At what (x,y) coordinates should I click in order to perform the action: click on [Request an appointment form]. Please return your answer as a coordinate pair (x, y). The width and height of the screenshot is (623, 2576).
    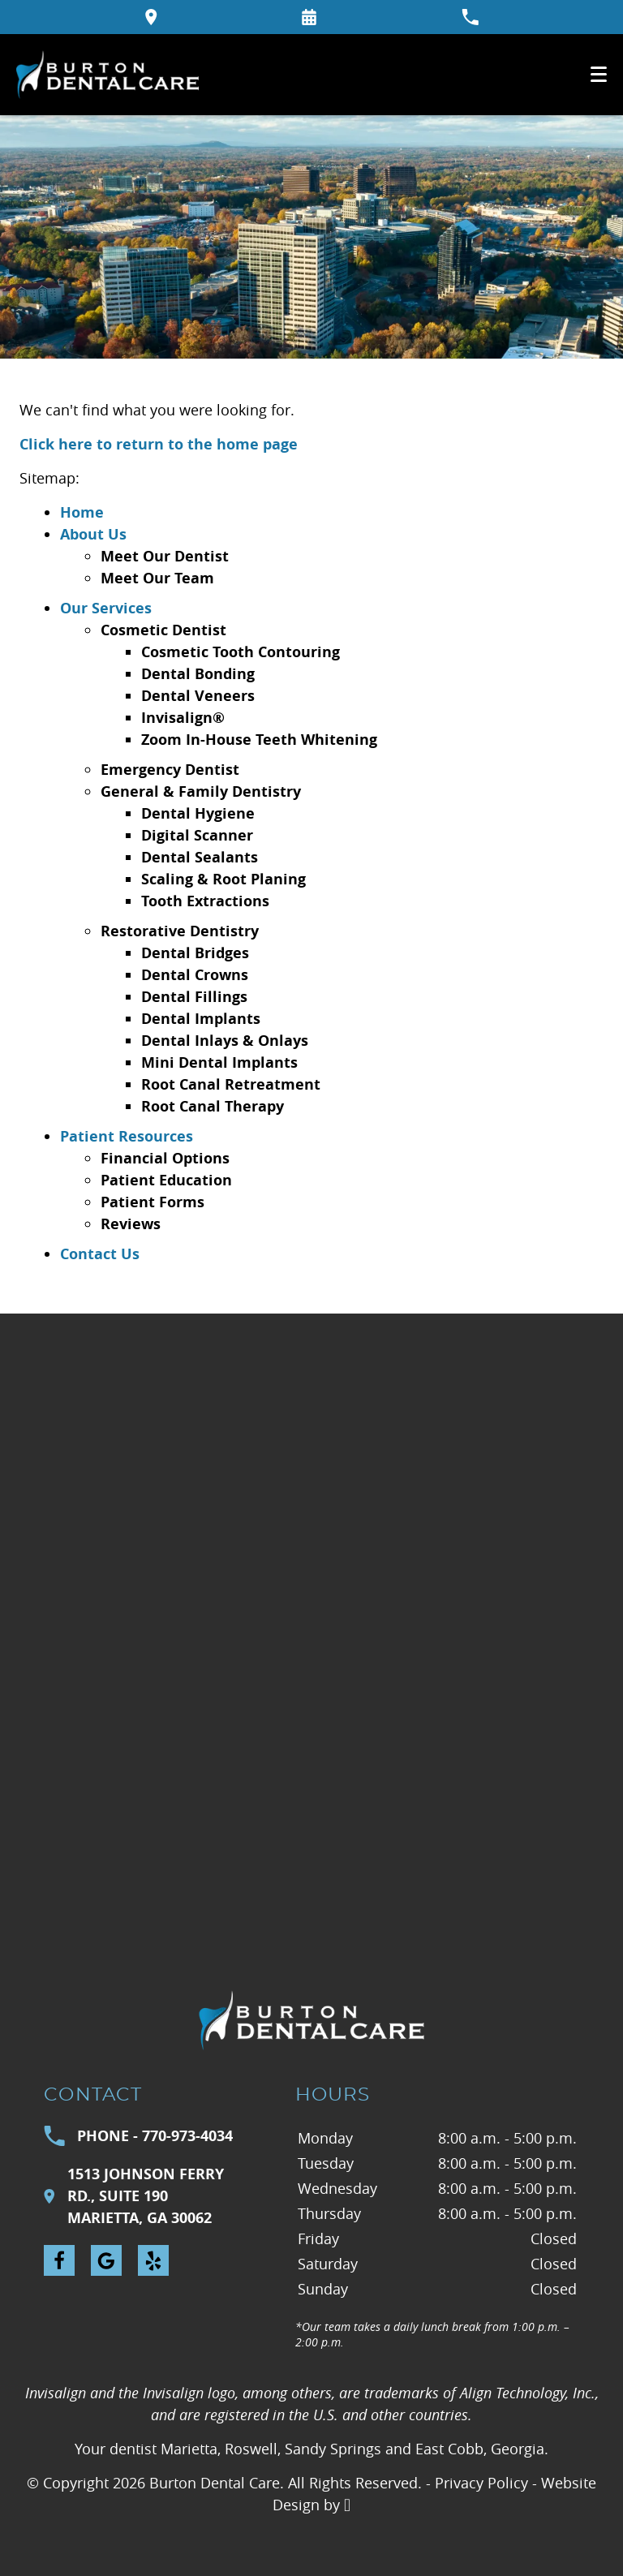
    Looking at the image, I should click on (309, 17).